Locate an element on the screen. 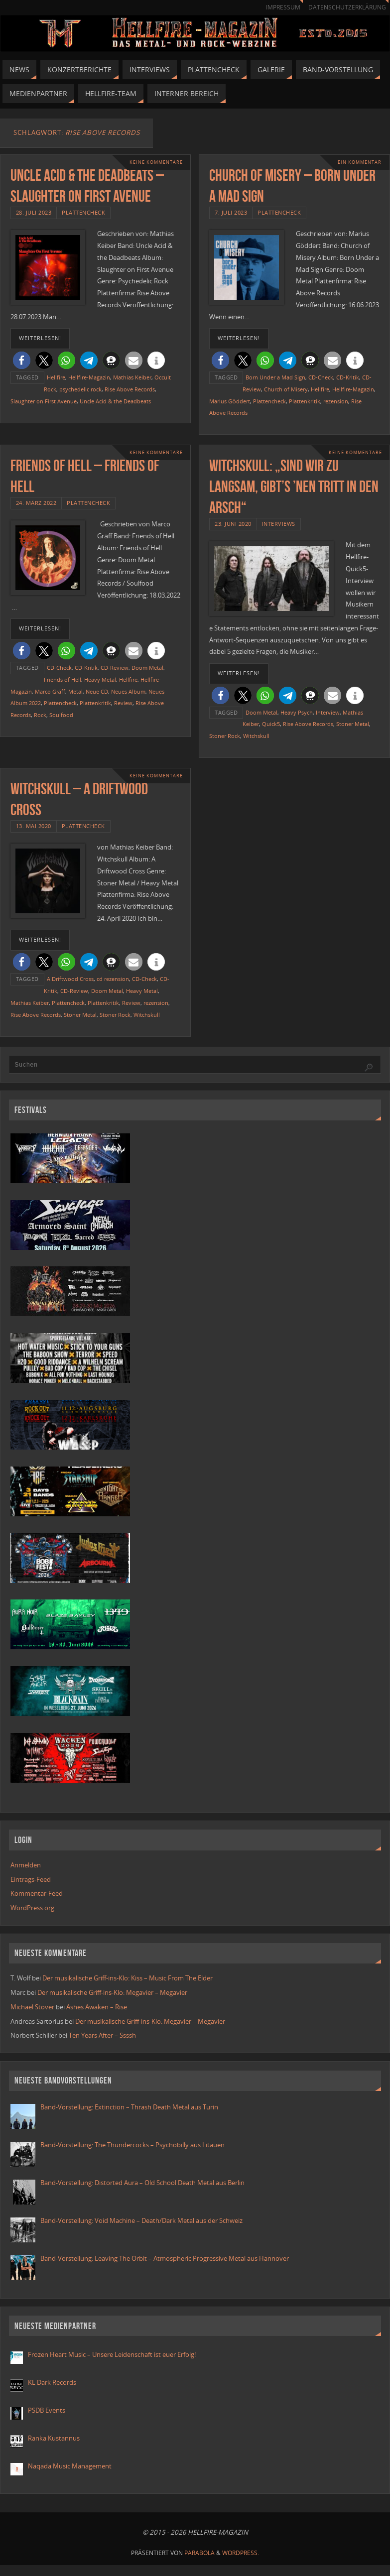 This screenshot has width=390, height=2576. Review is located at coordinates (123, 703).